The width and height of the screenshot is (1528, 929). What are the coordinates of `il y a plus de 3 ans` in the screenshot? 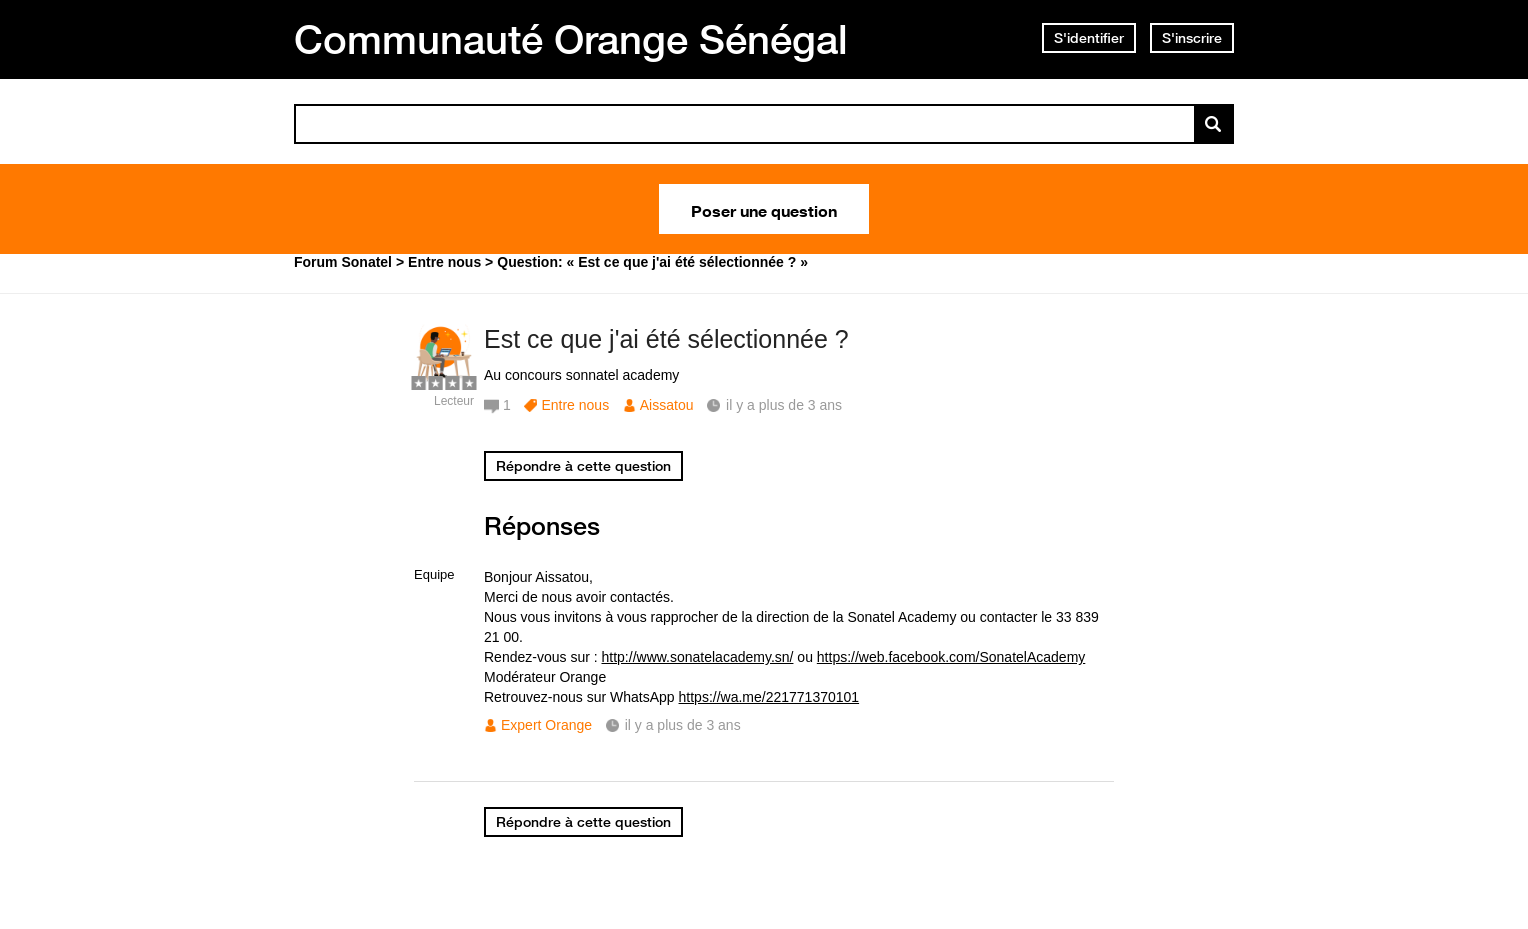 It's located at (683, 725).